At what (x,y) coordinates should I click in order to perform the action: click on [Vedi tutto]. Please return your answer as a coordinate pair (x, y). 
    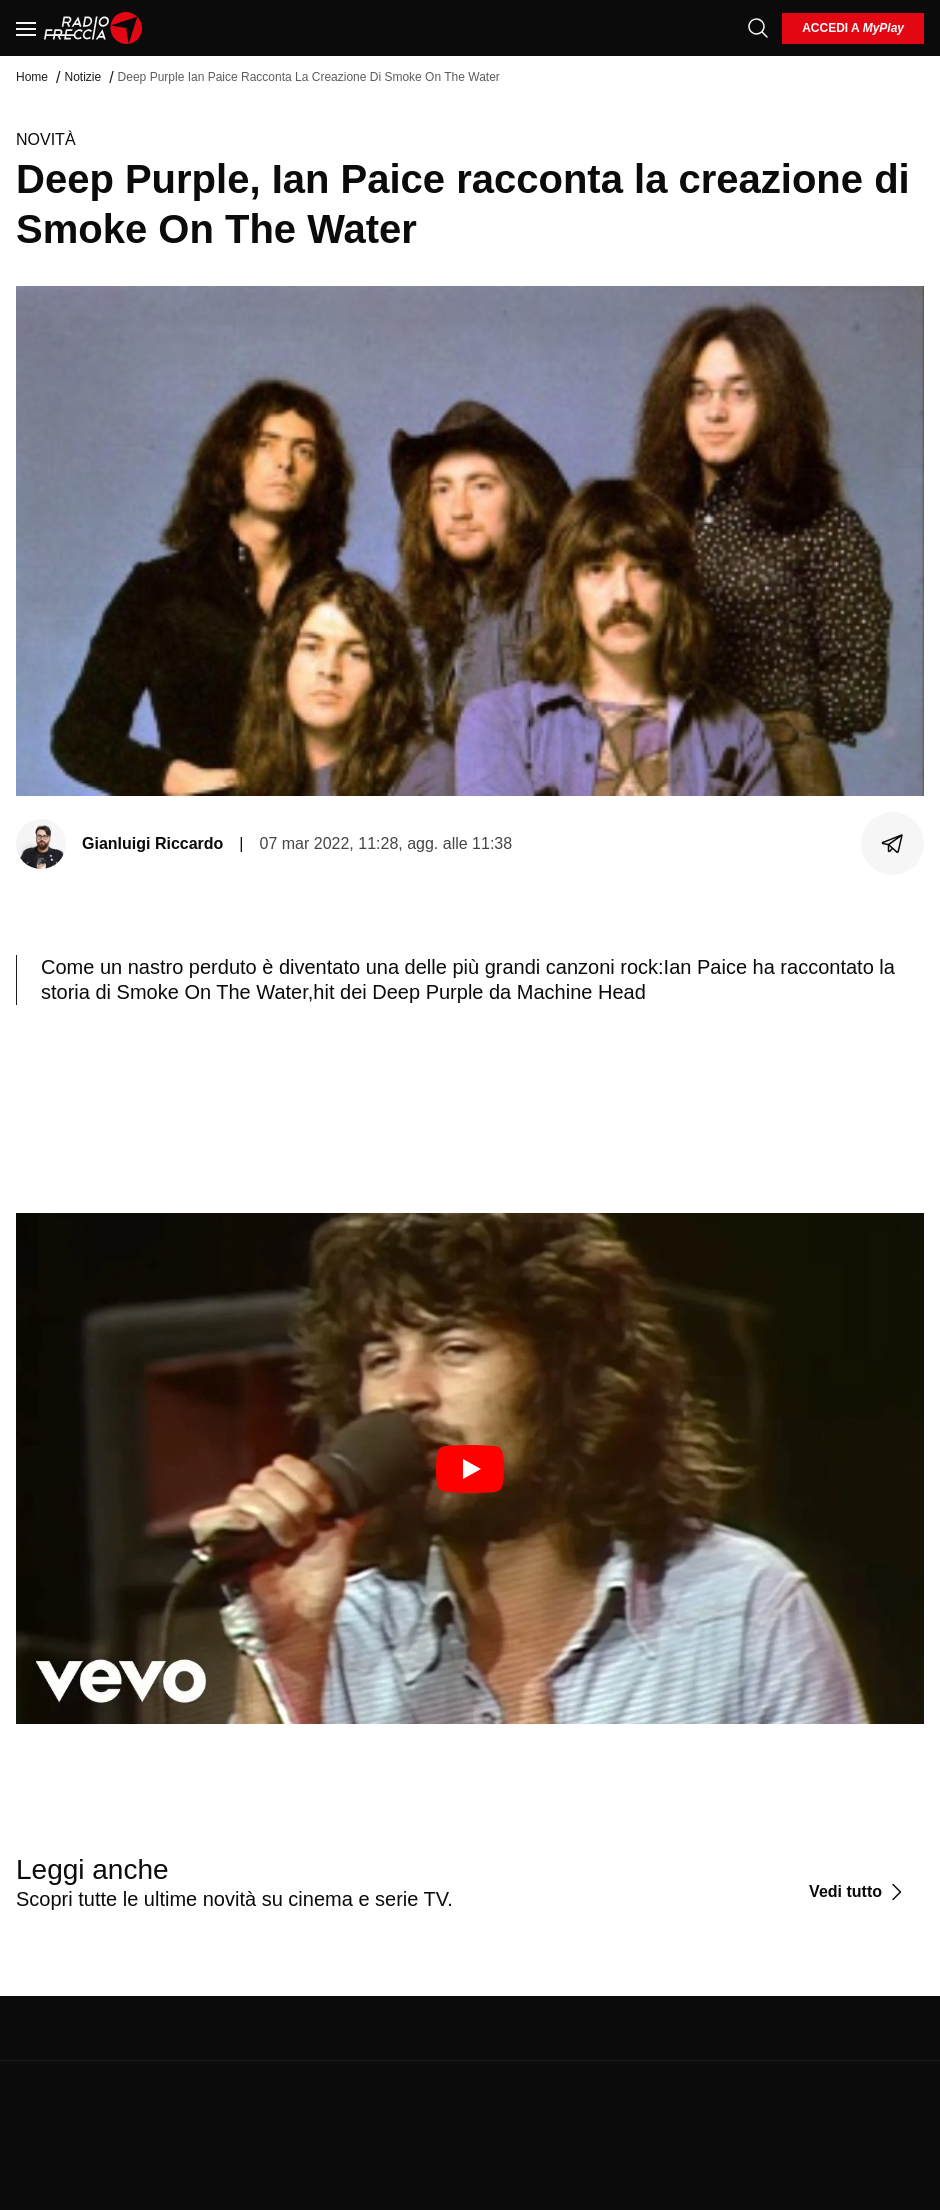
    Looking at the image, I should click on (858, 1892).